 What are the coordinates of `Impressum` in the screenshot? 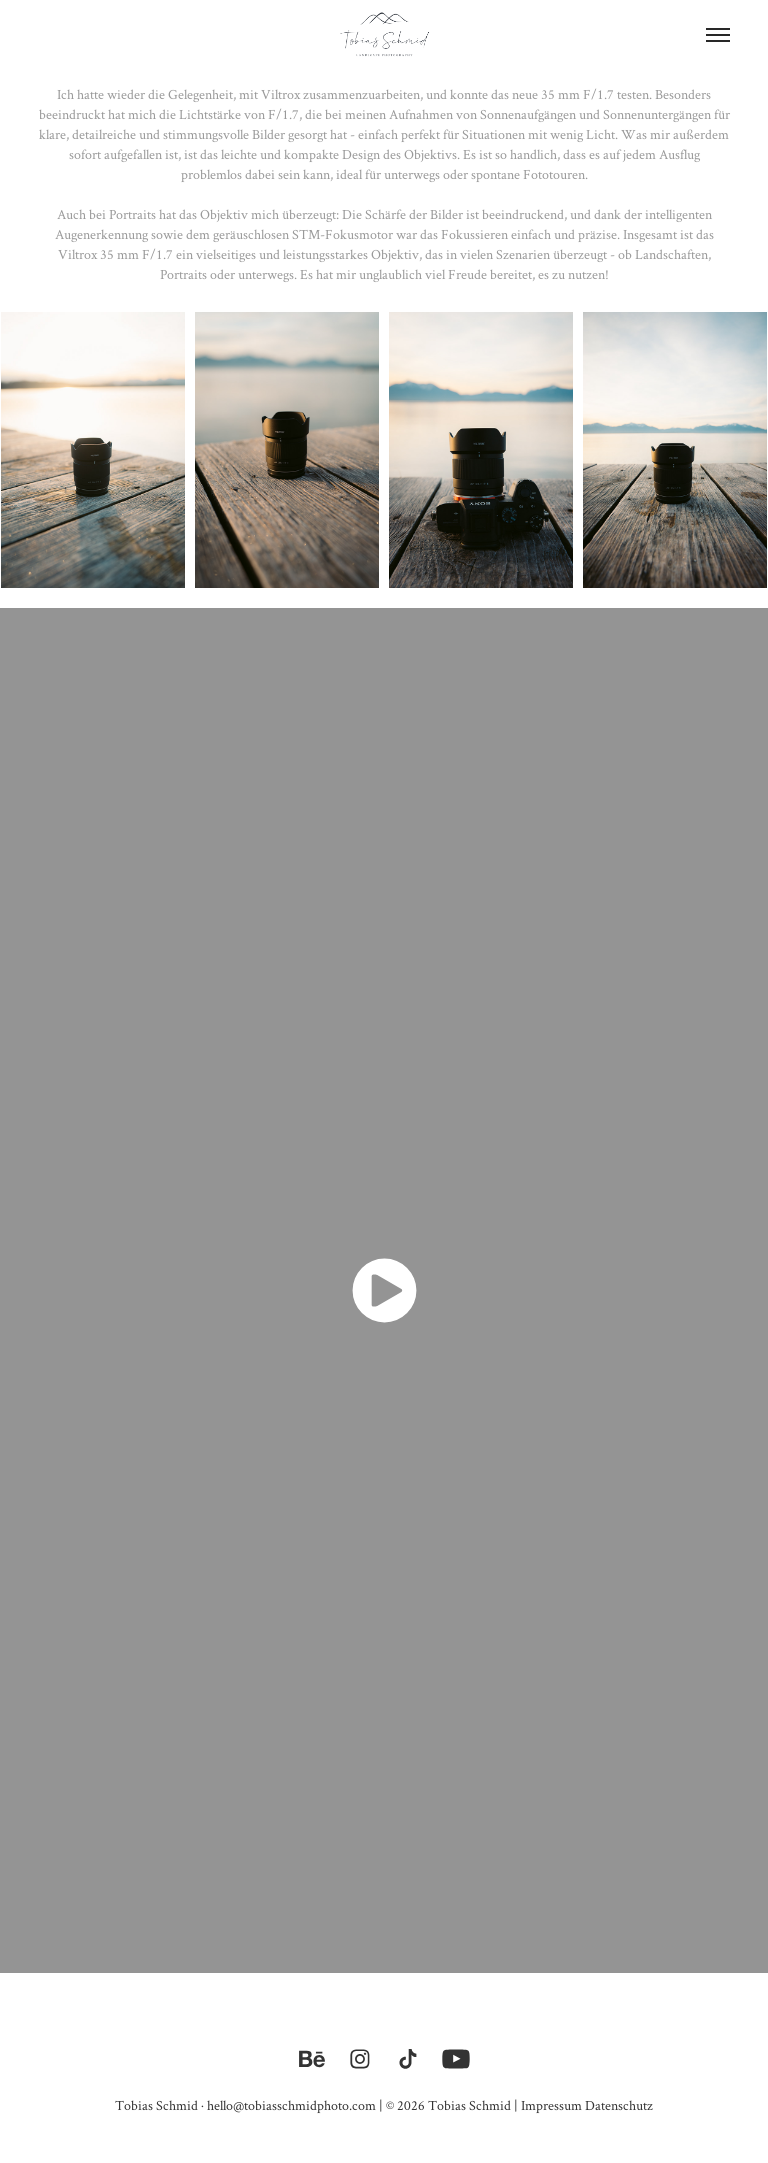 It's located at (551, 2105).